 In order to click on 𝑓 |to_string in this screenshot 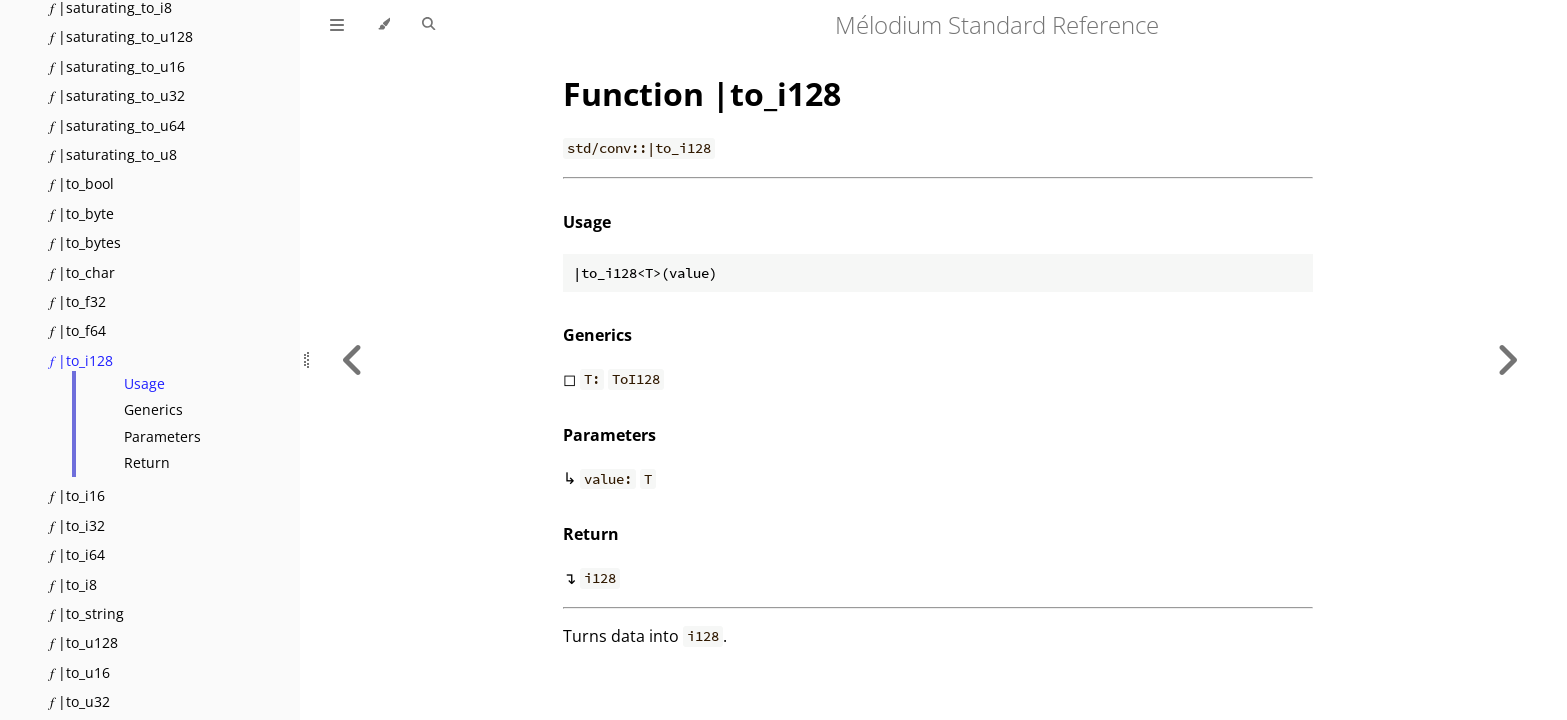, I will do `click(87, 613)`.